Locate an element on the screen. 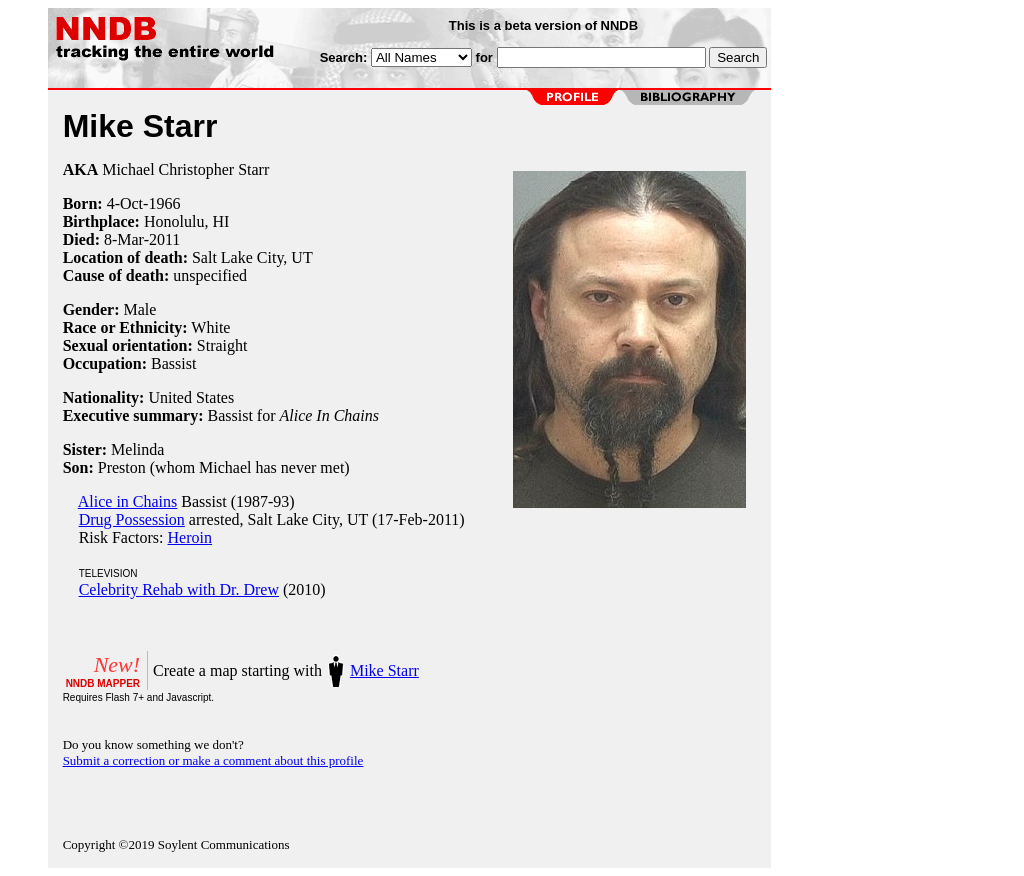  NNDB MAPPER is located at coordinates (103, 683).